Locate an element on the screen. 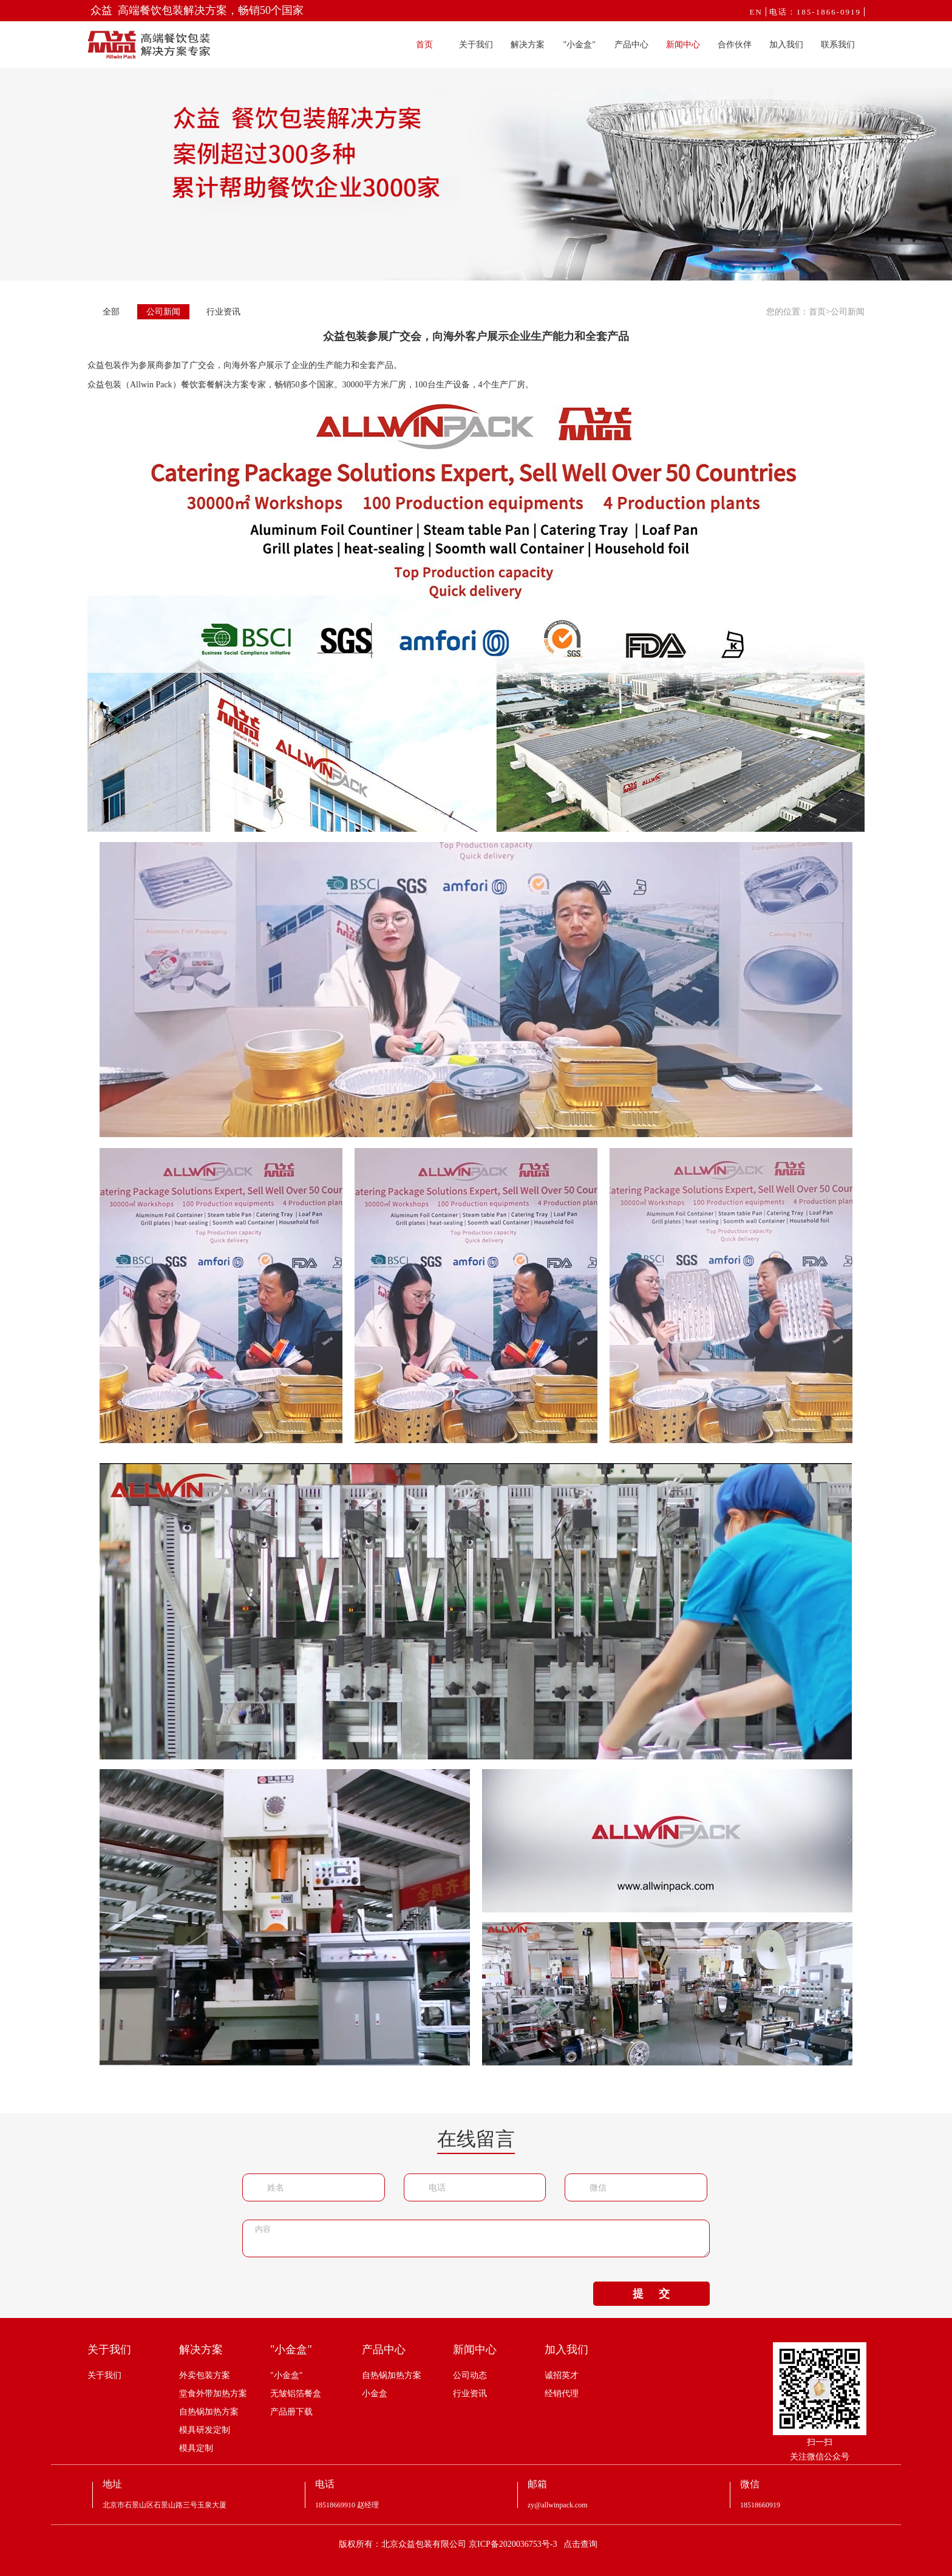  首页 is located at coordinates (424, 44).